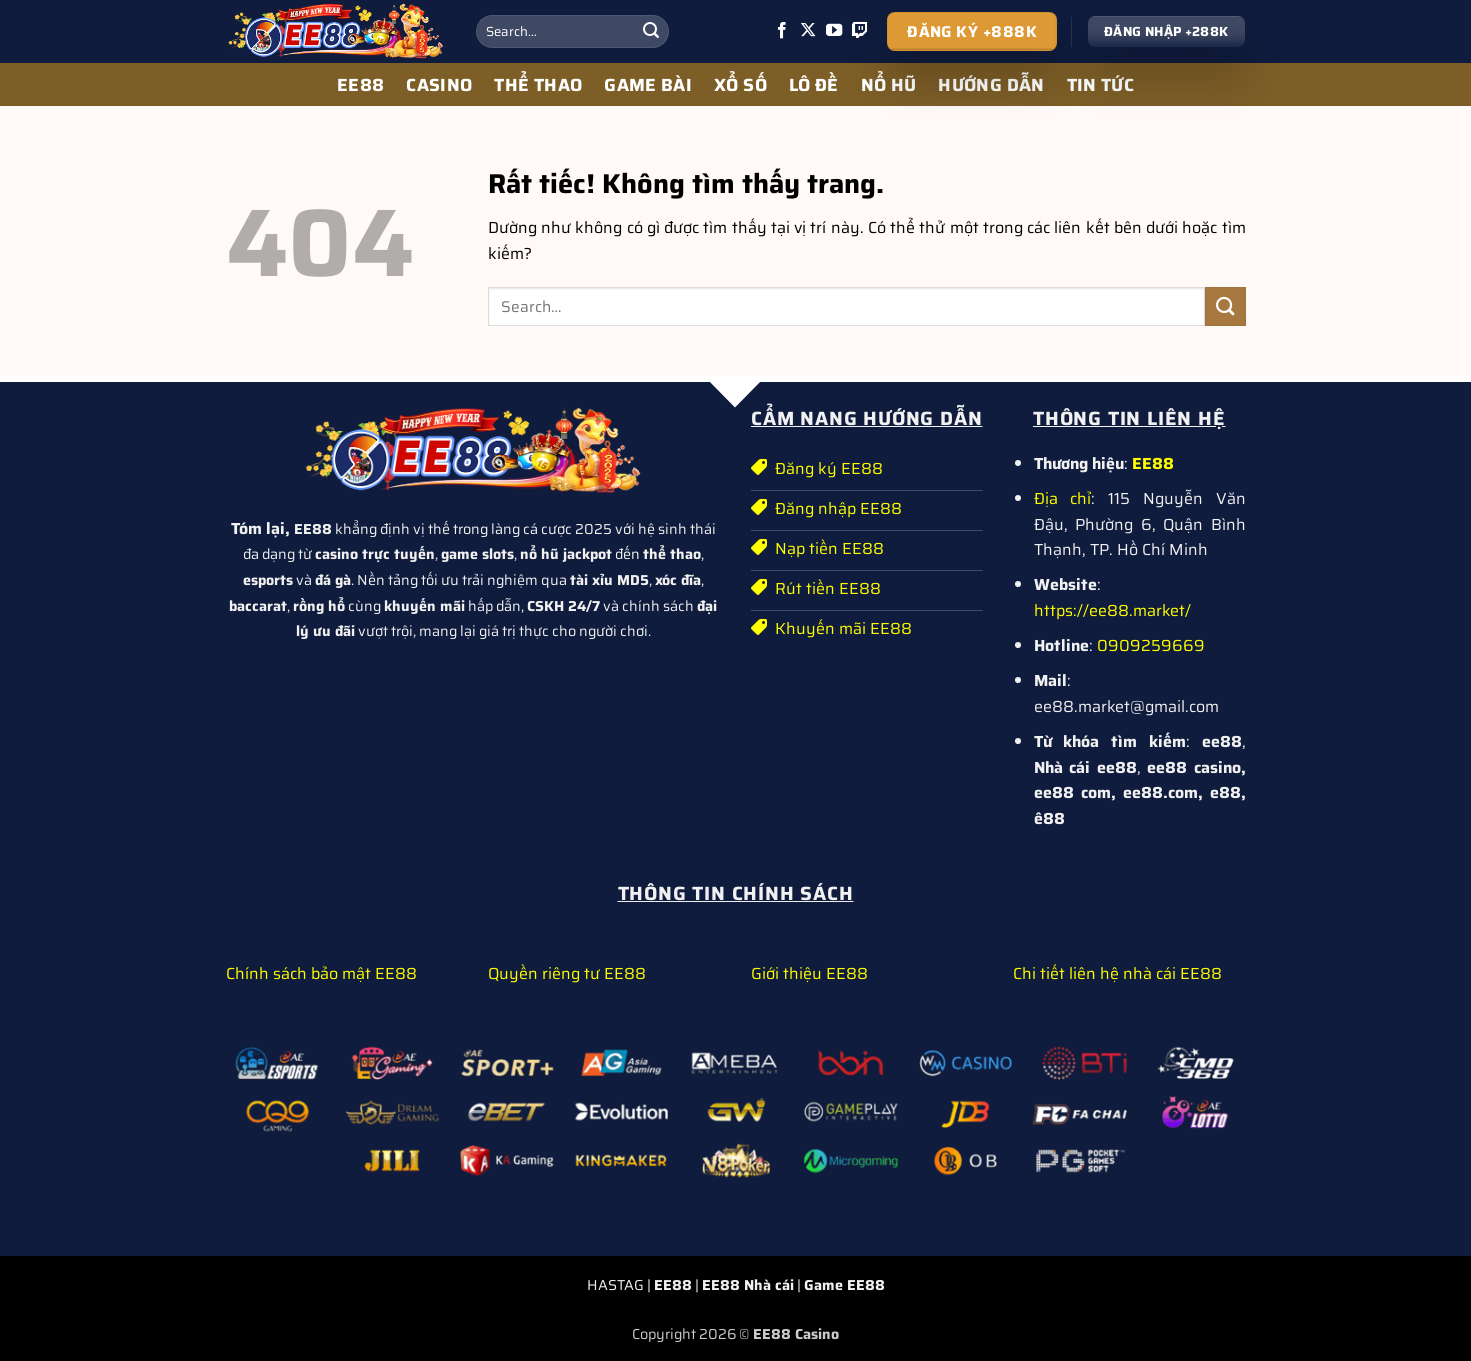 This screenshot has height=1361, width=1471. I want to click on LÔ ĐỀ, so click(814, 85).